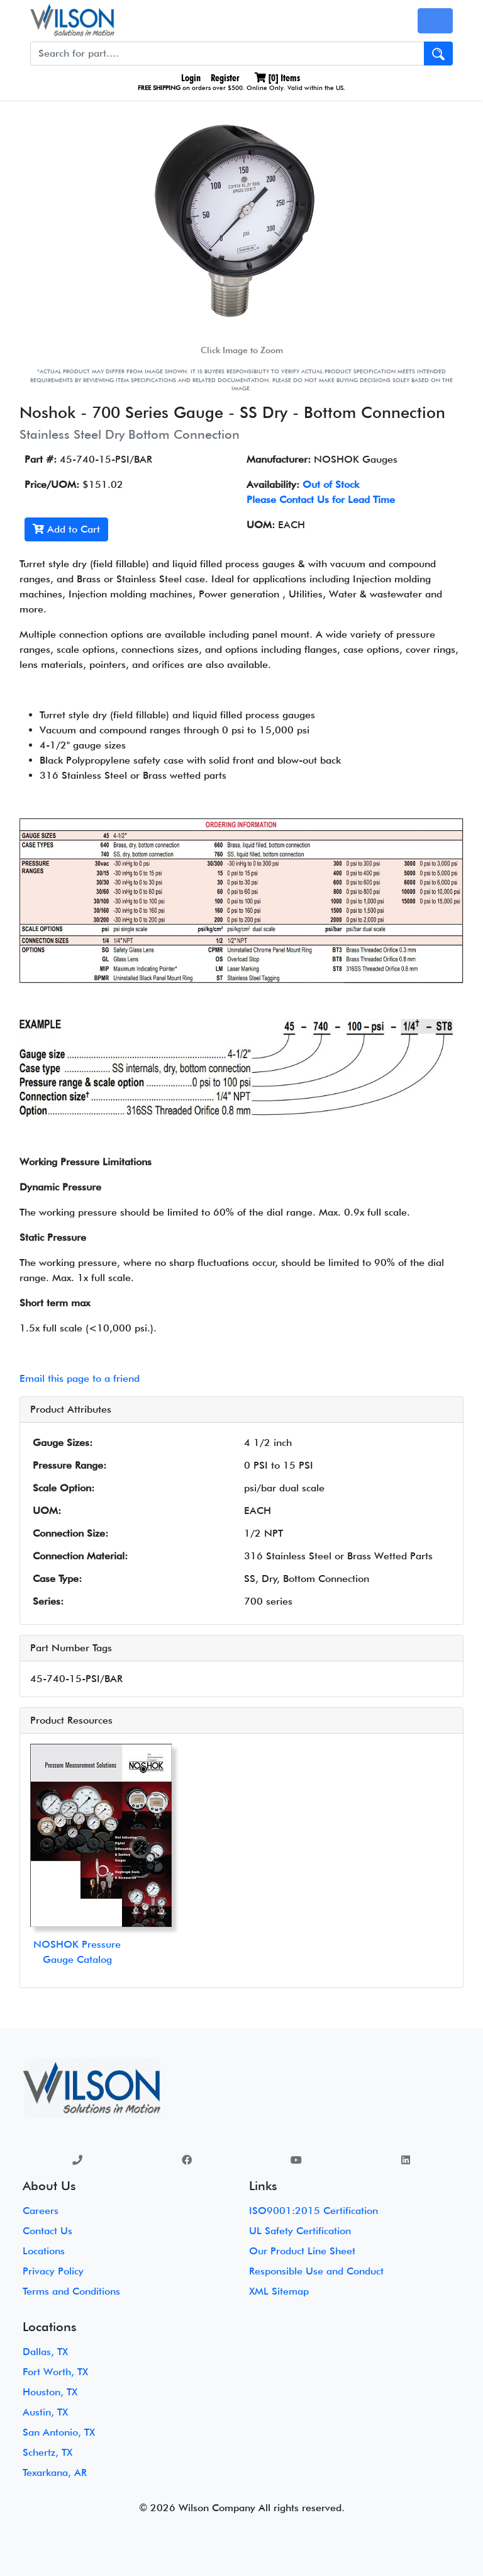 The width and height of the screenshot is (483, 2576). I want to click on Email this page to a friend, so click(79, 1378).